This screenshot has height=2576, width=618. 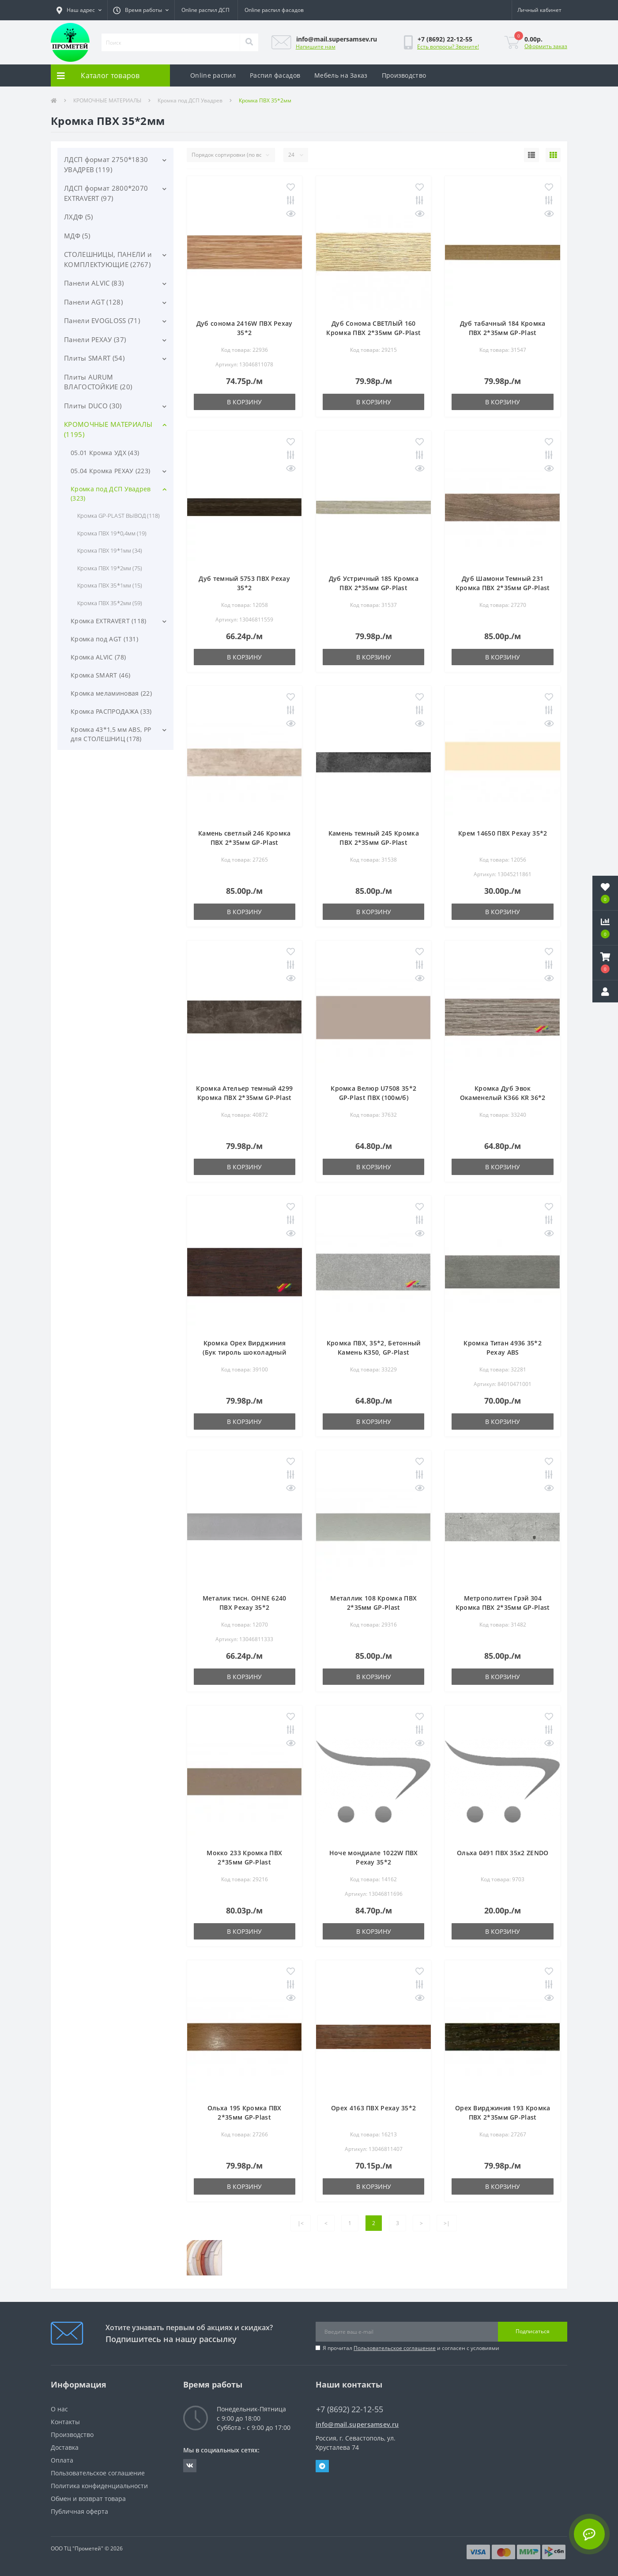 What do you see at coordinates (109, 550) in the screenshot?
I see `Кромка ПВХ 19*1мм (34)` at bounding box center [109, 550].